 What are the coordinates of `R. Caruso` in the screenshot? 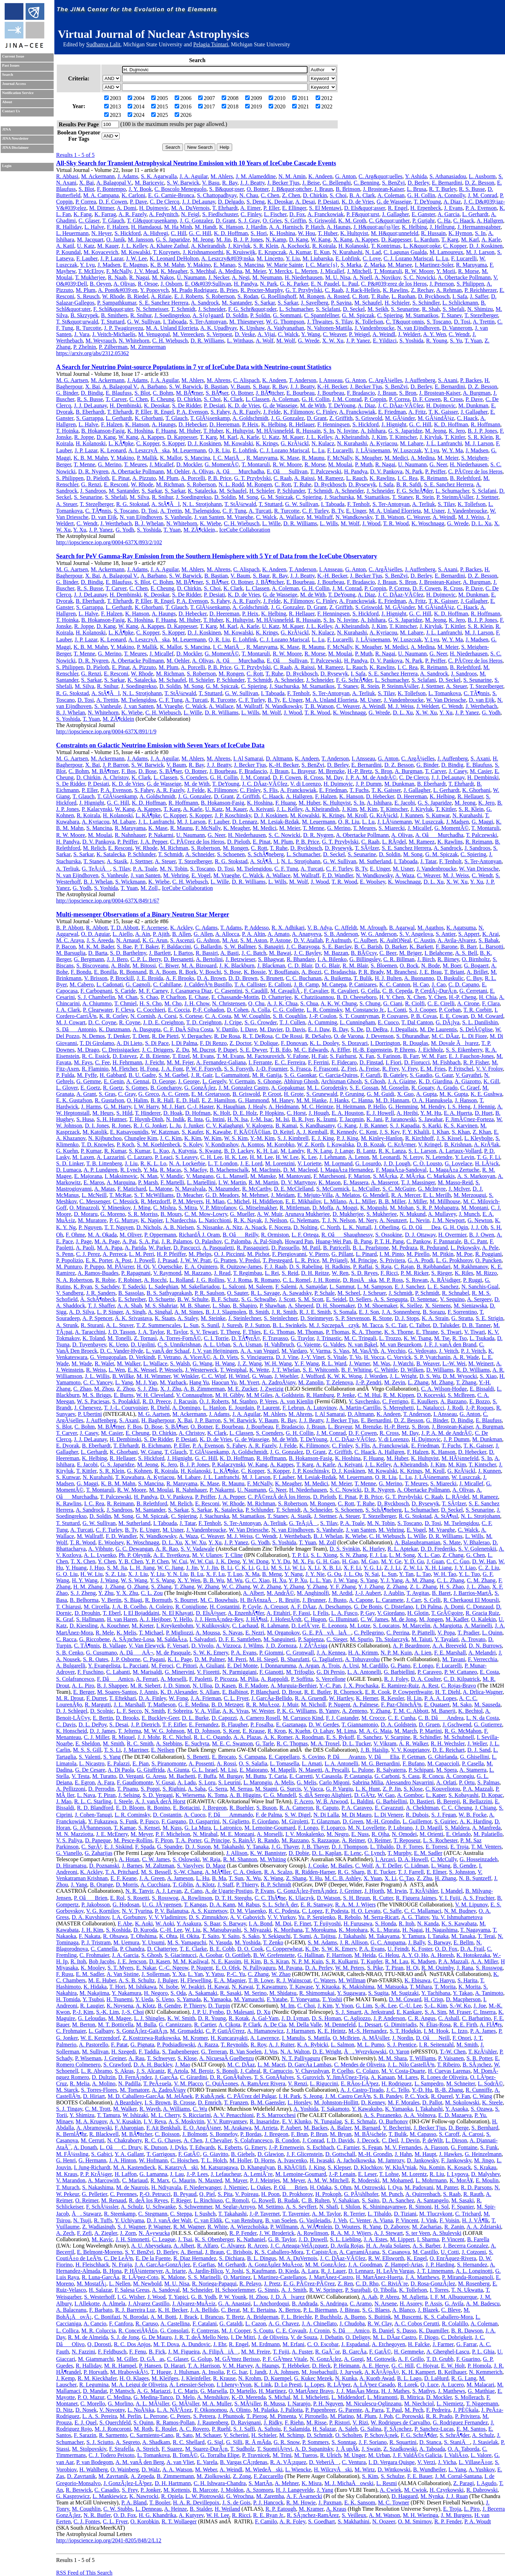 It's located at (146, 2324).